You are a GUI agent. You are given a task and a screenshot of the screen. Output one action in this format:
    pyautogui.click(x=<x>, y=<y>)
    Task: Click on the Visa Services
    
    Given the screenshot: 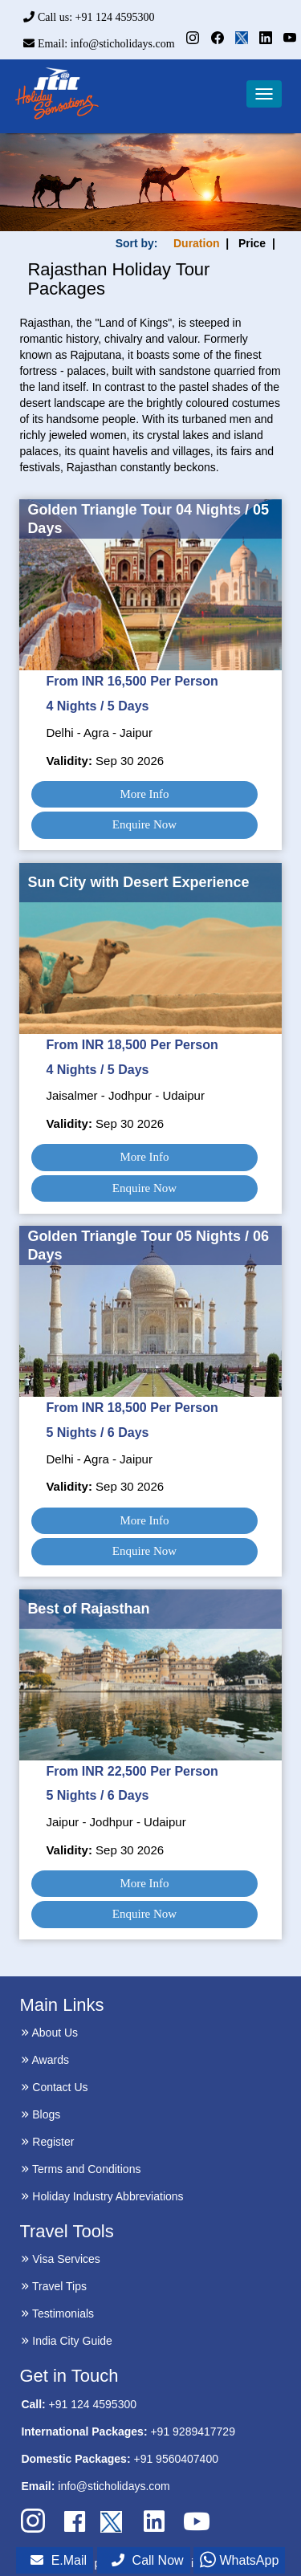 What is the action you would take?
    pyautogui.click(x=60, y=2258)
    